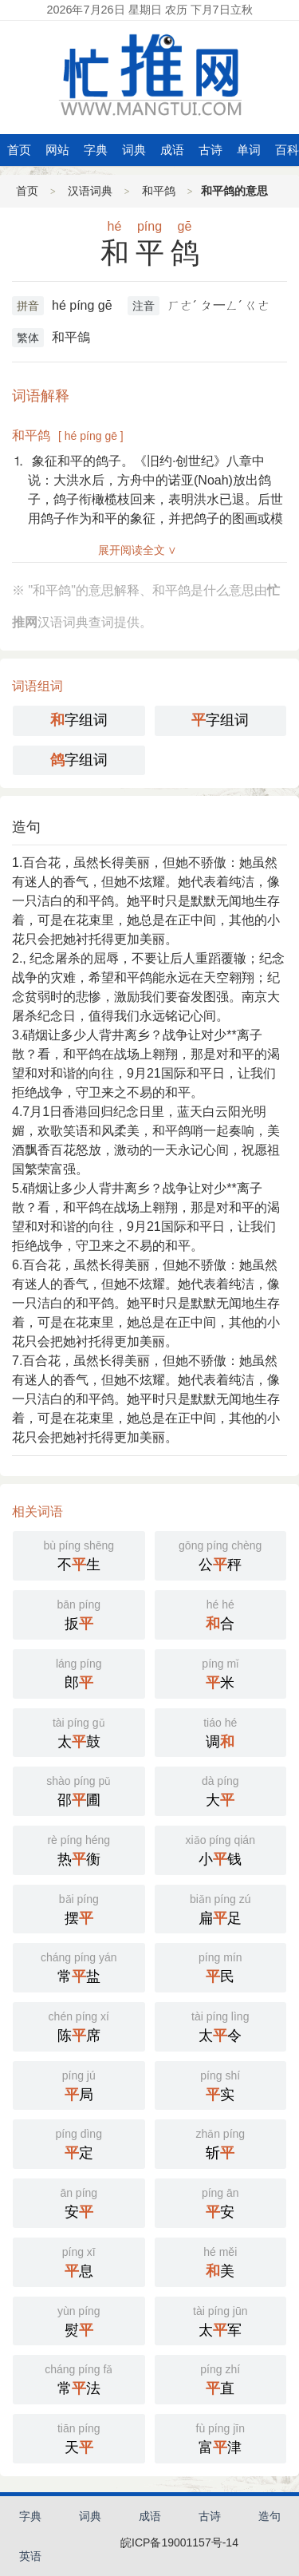  What do you see at coordinates (134, 149) in the screenshot?
I see `词典` at bounding box center [134, 149].